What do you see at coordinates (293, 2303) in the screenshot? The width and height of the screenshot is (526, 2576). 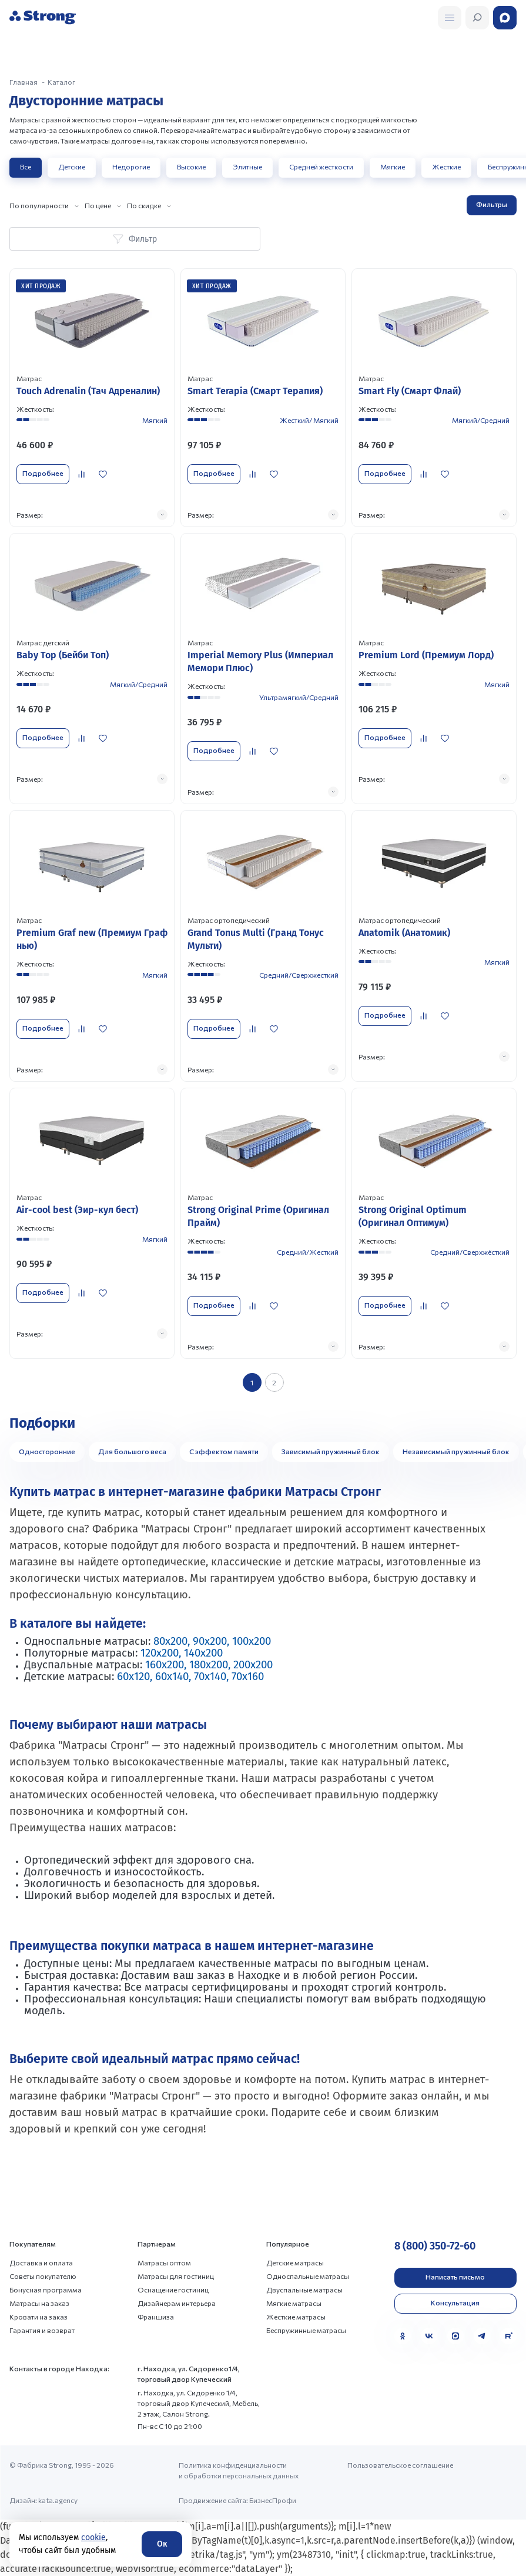 I see `Мягкие матрасы` at bounding box center [293, 2303].